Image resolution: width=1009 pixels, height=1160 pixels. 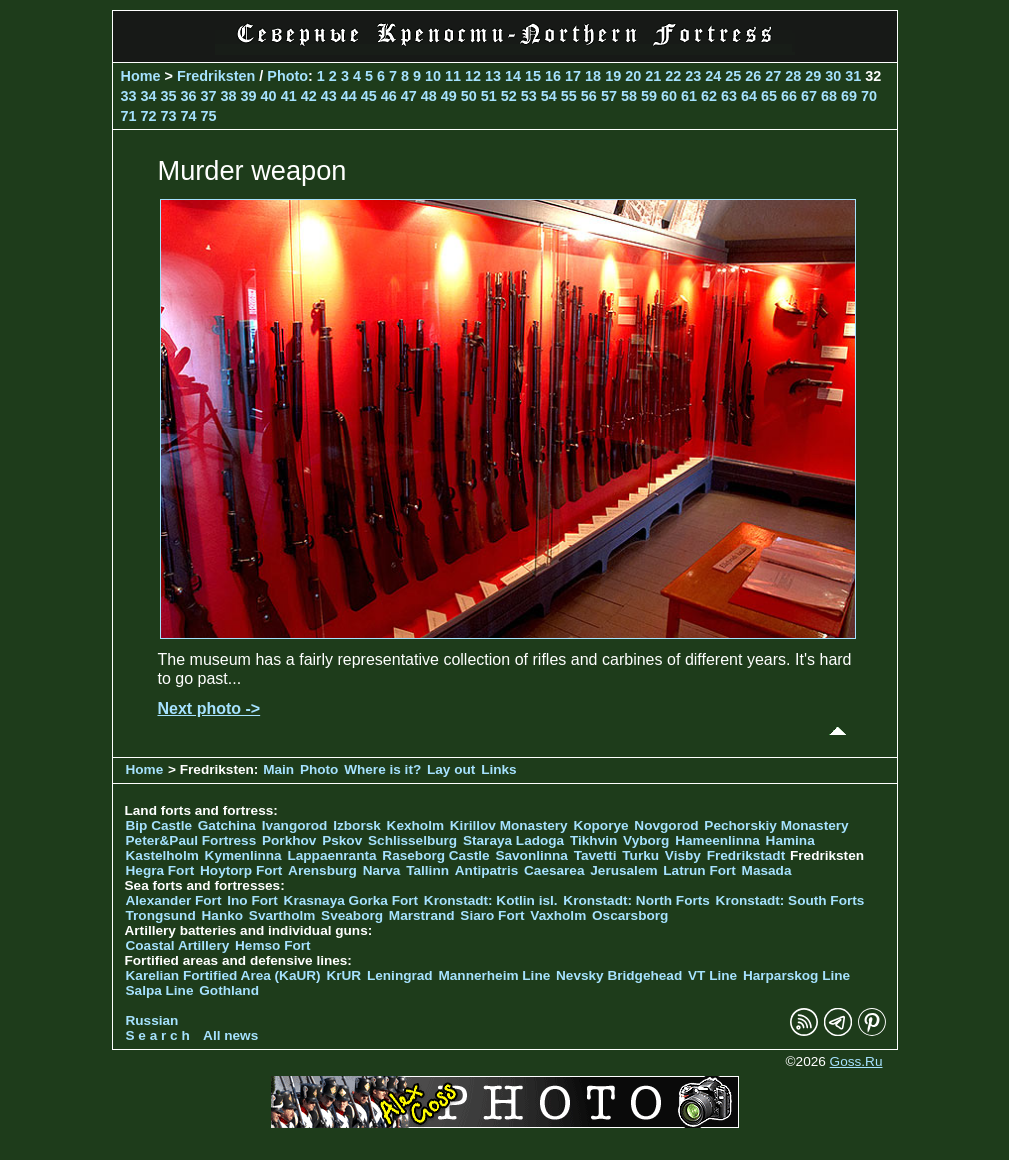 What do you see at coordinates (633, 76) in the screenshot?
I see `20` at bounding box center [633, 76].